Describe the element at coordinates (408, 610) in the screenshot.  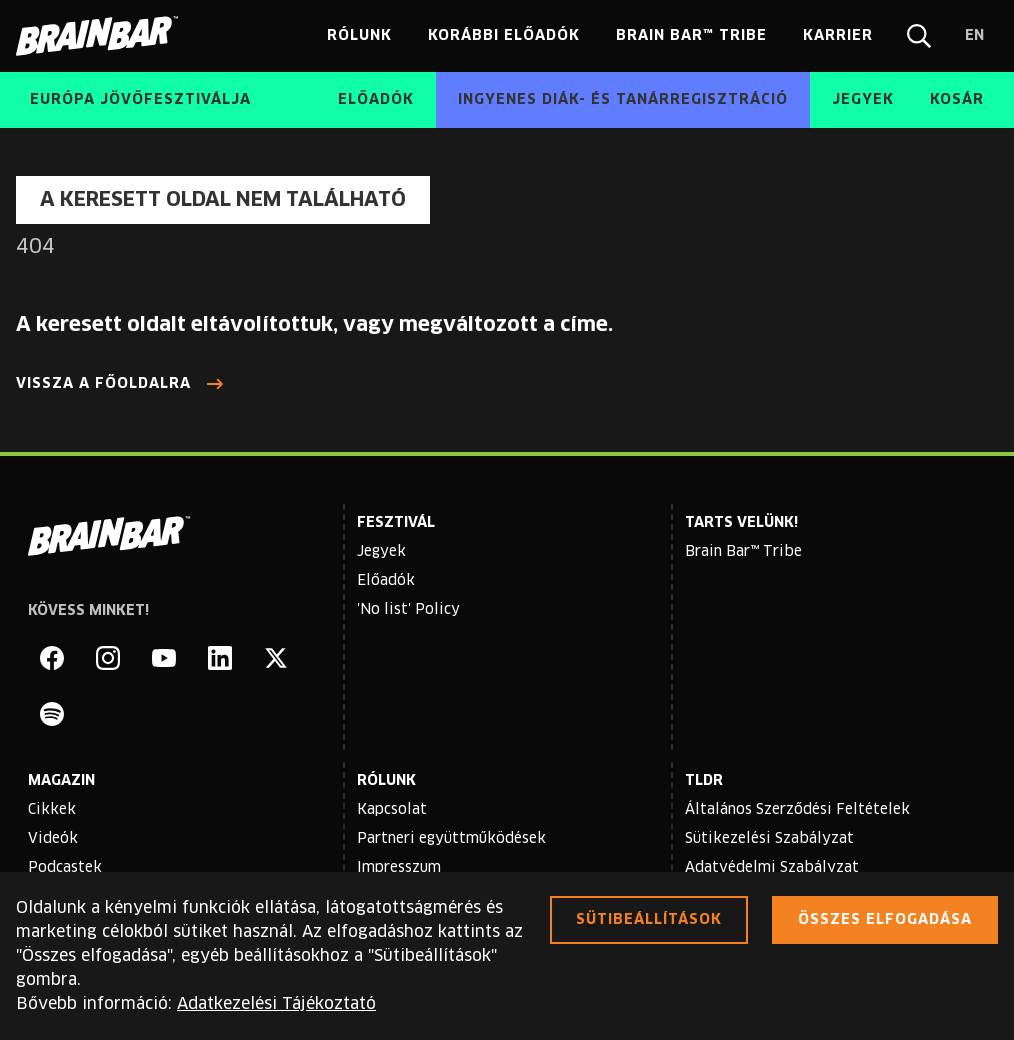
I see `'No list' Policy` at that location.